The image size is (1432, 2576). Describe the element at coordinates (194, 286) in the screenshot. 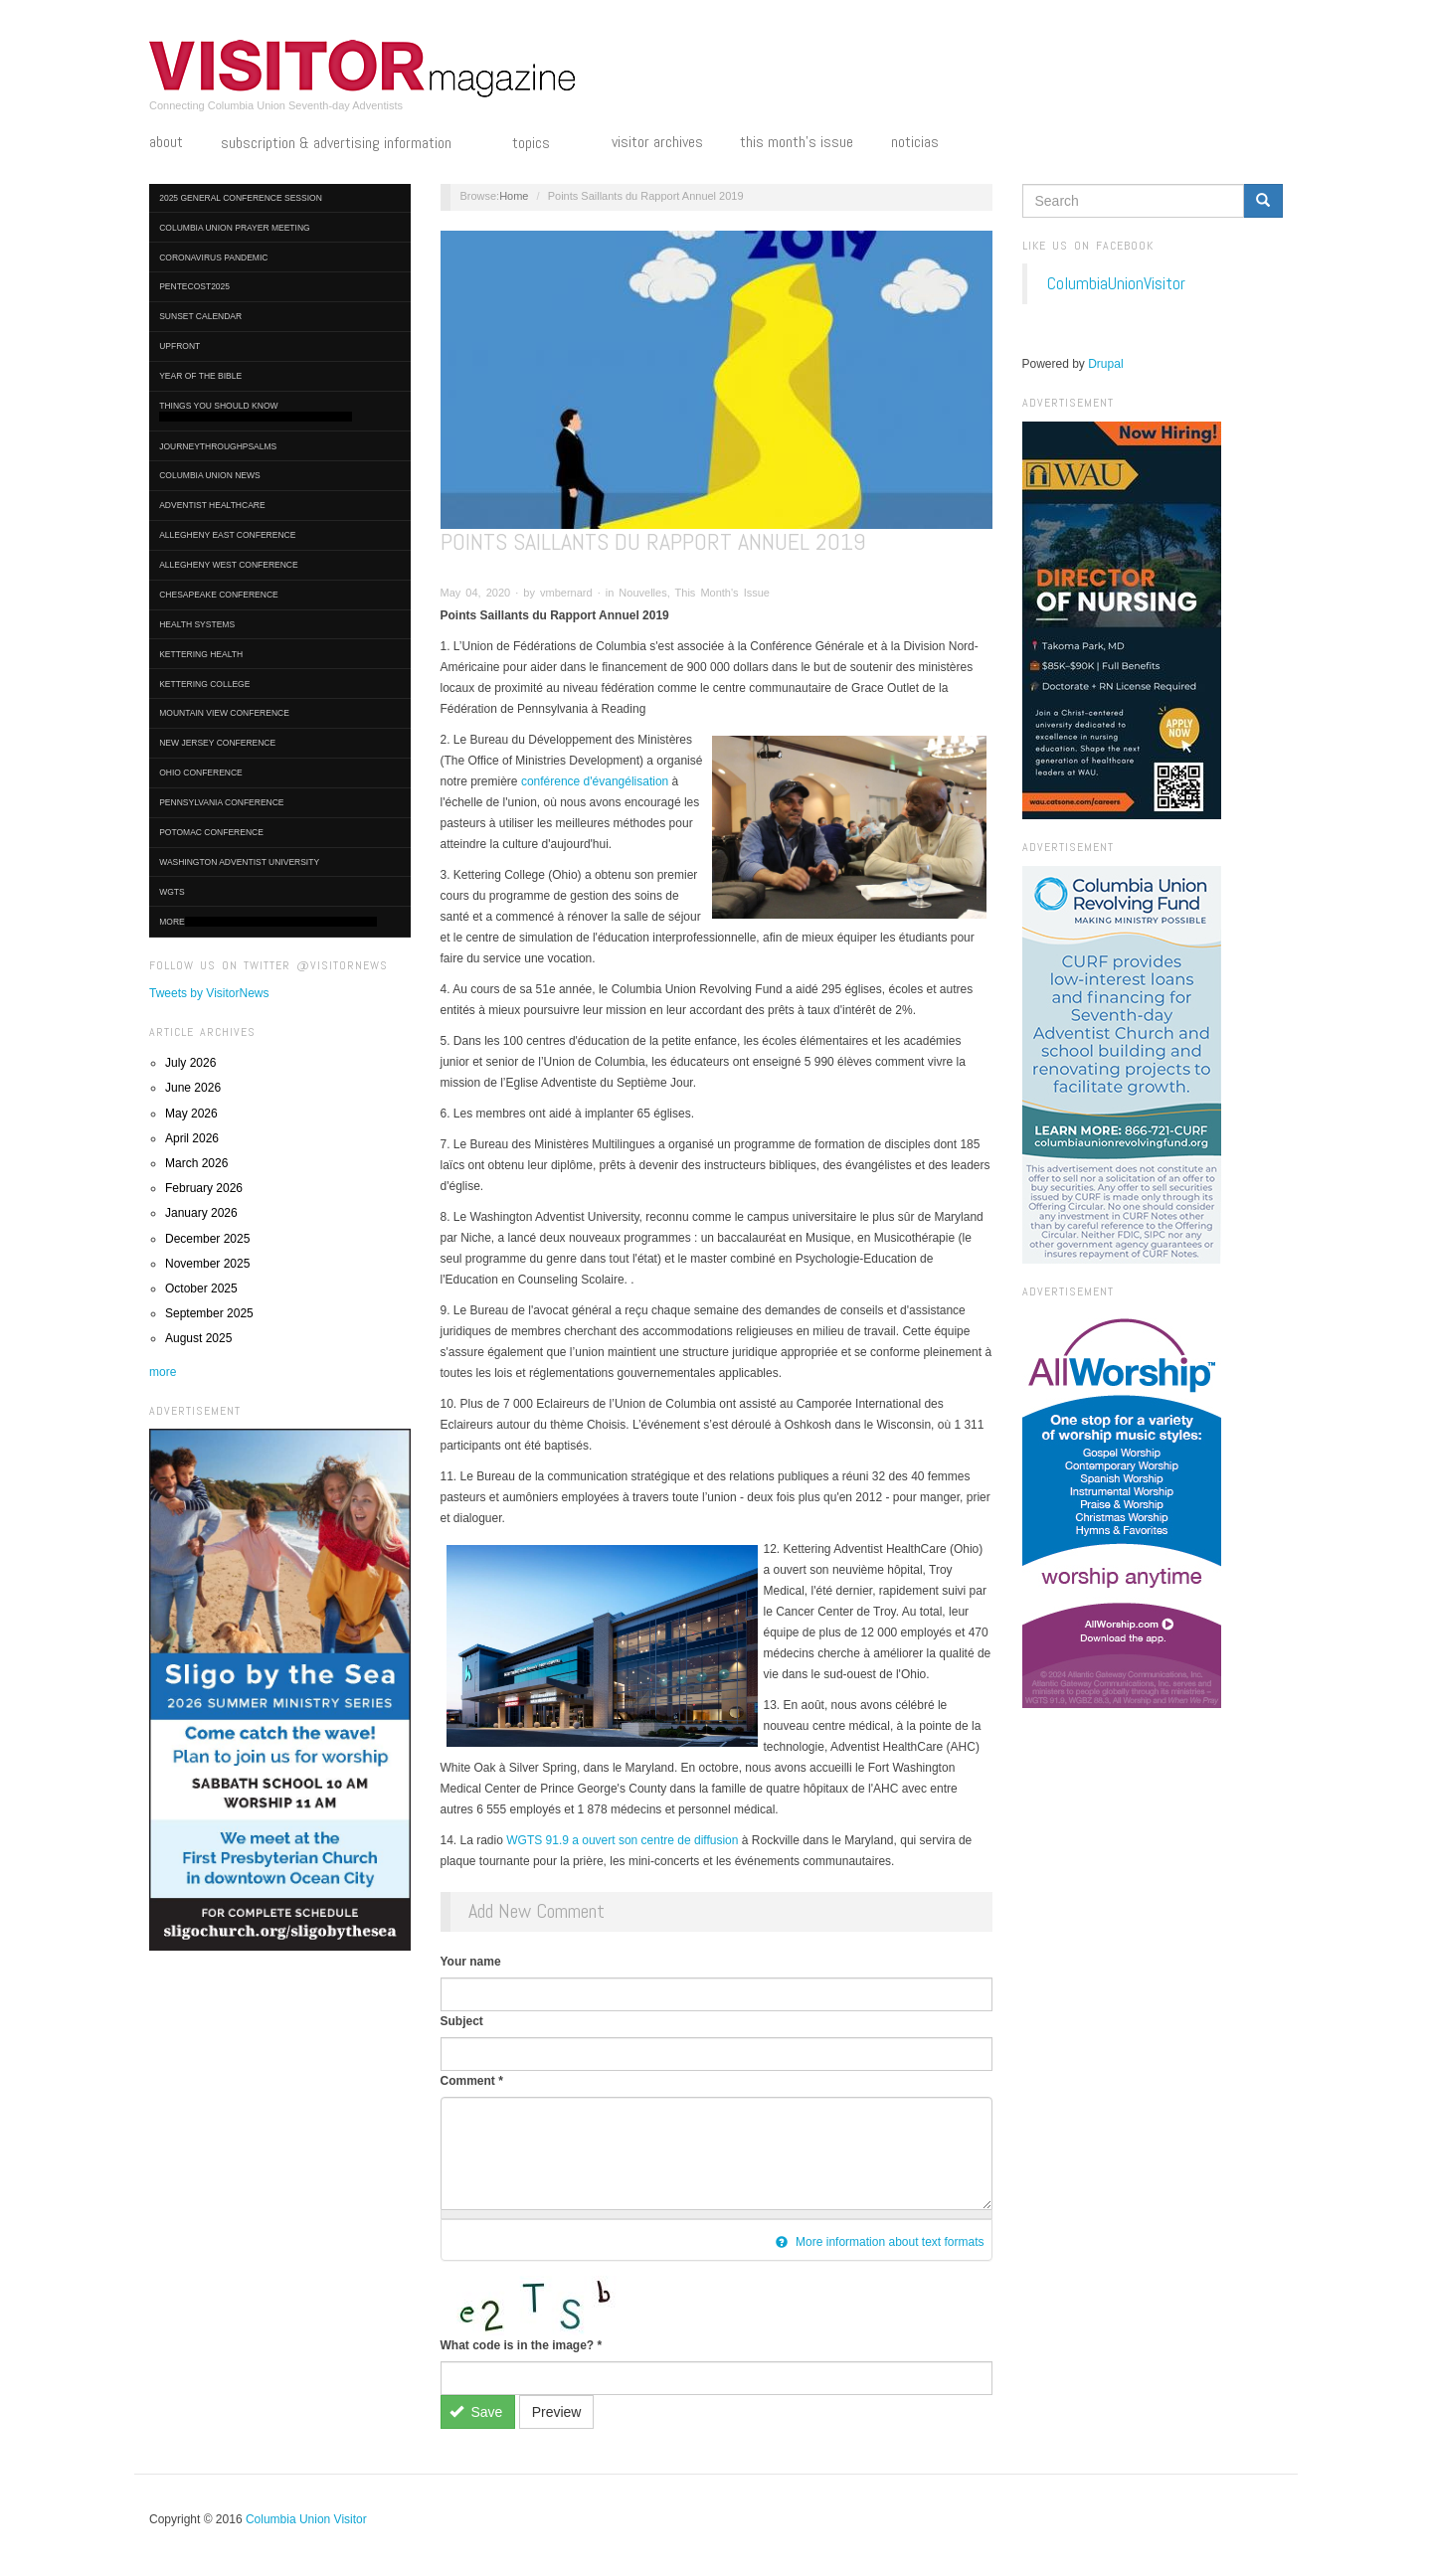

I see `Pentecost2025` at that location.